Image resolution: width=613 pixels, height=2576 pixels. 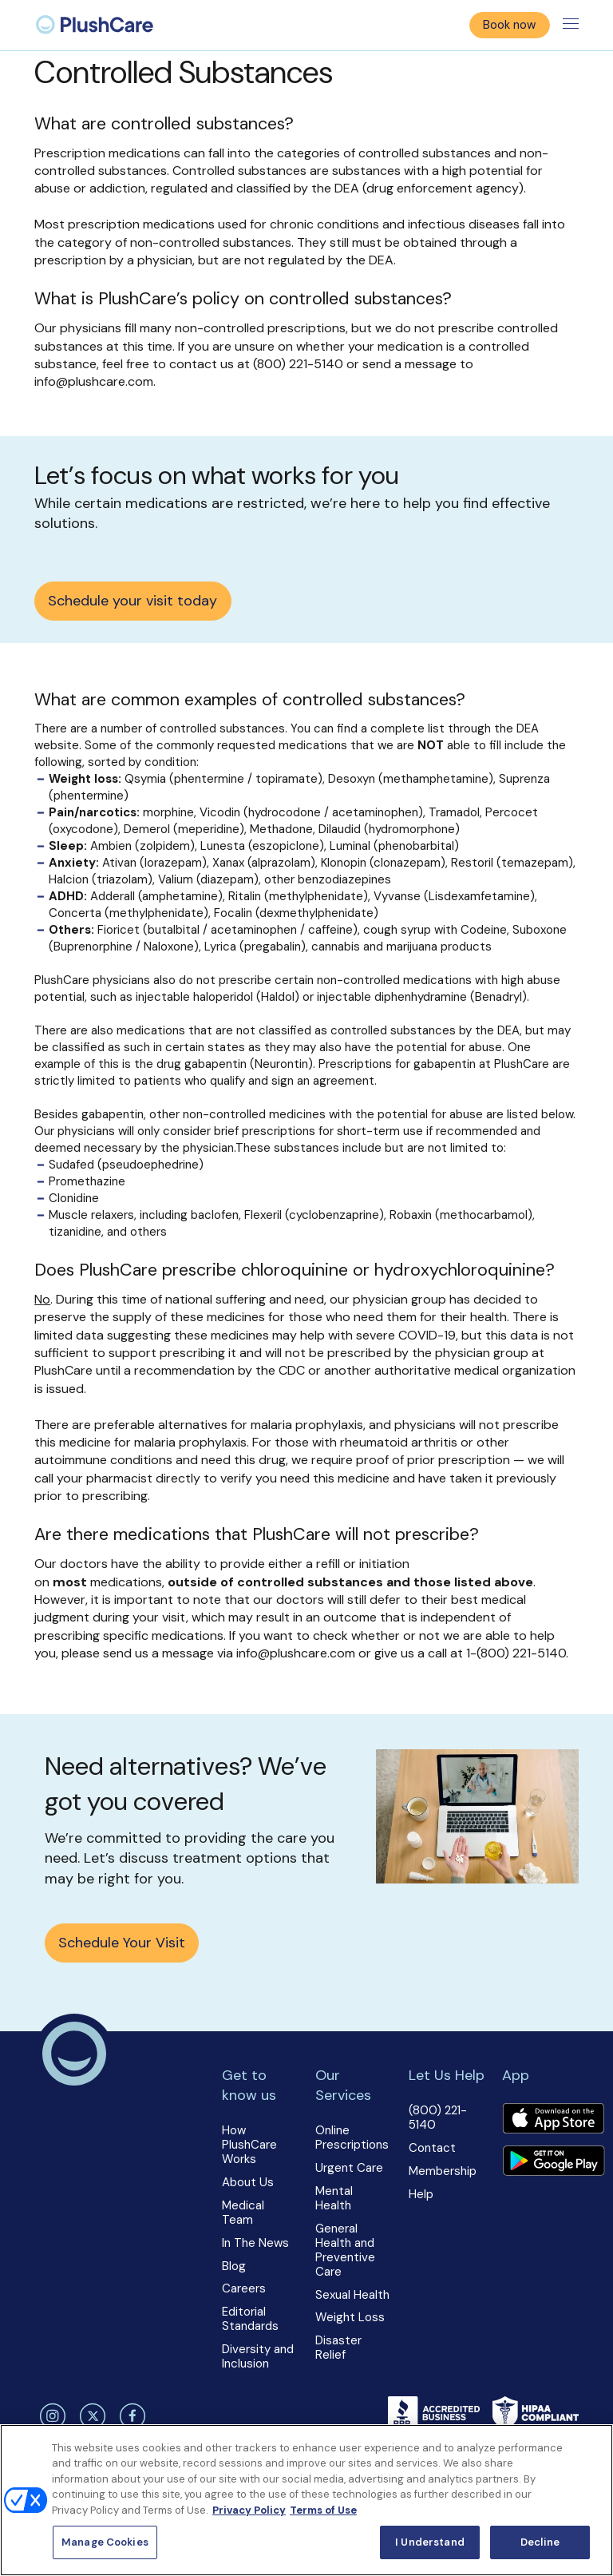 What do you see at coordinates (94, 24) in the screenshot?
I see `[menuitem]` at bounding box center [94, 24].